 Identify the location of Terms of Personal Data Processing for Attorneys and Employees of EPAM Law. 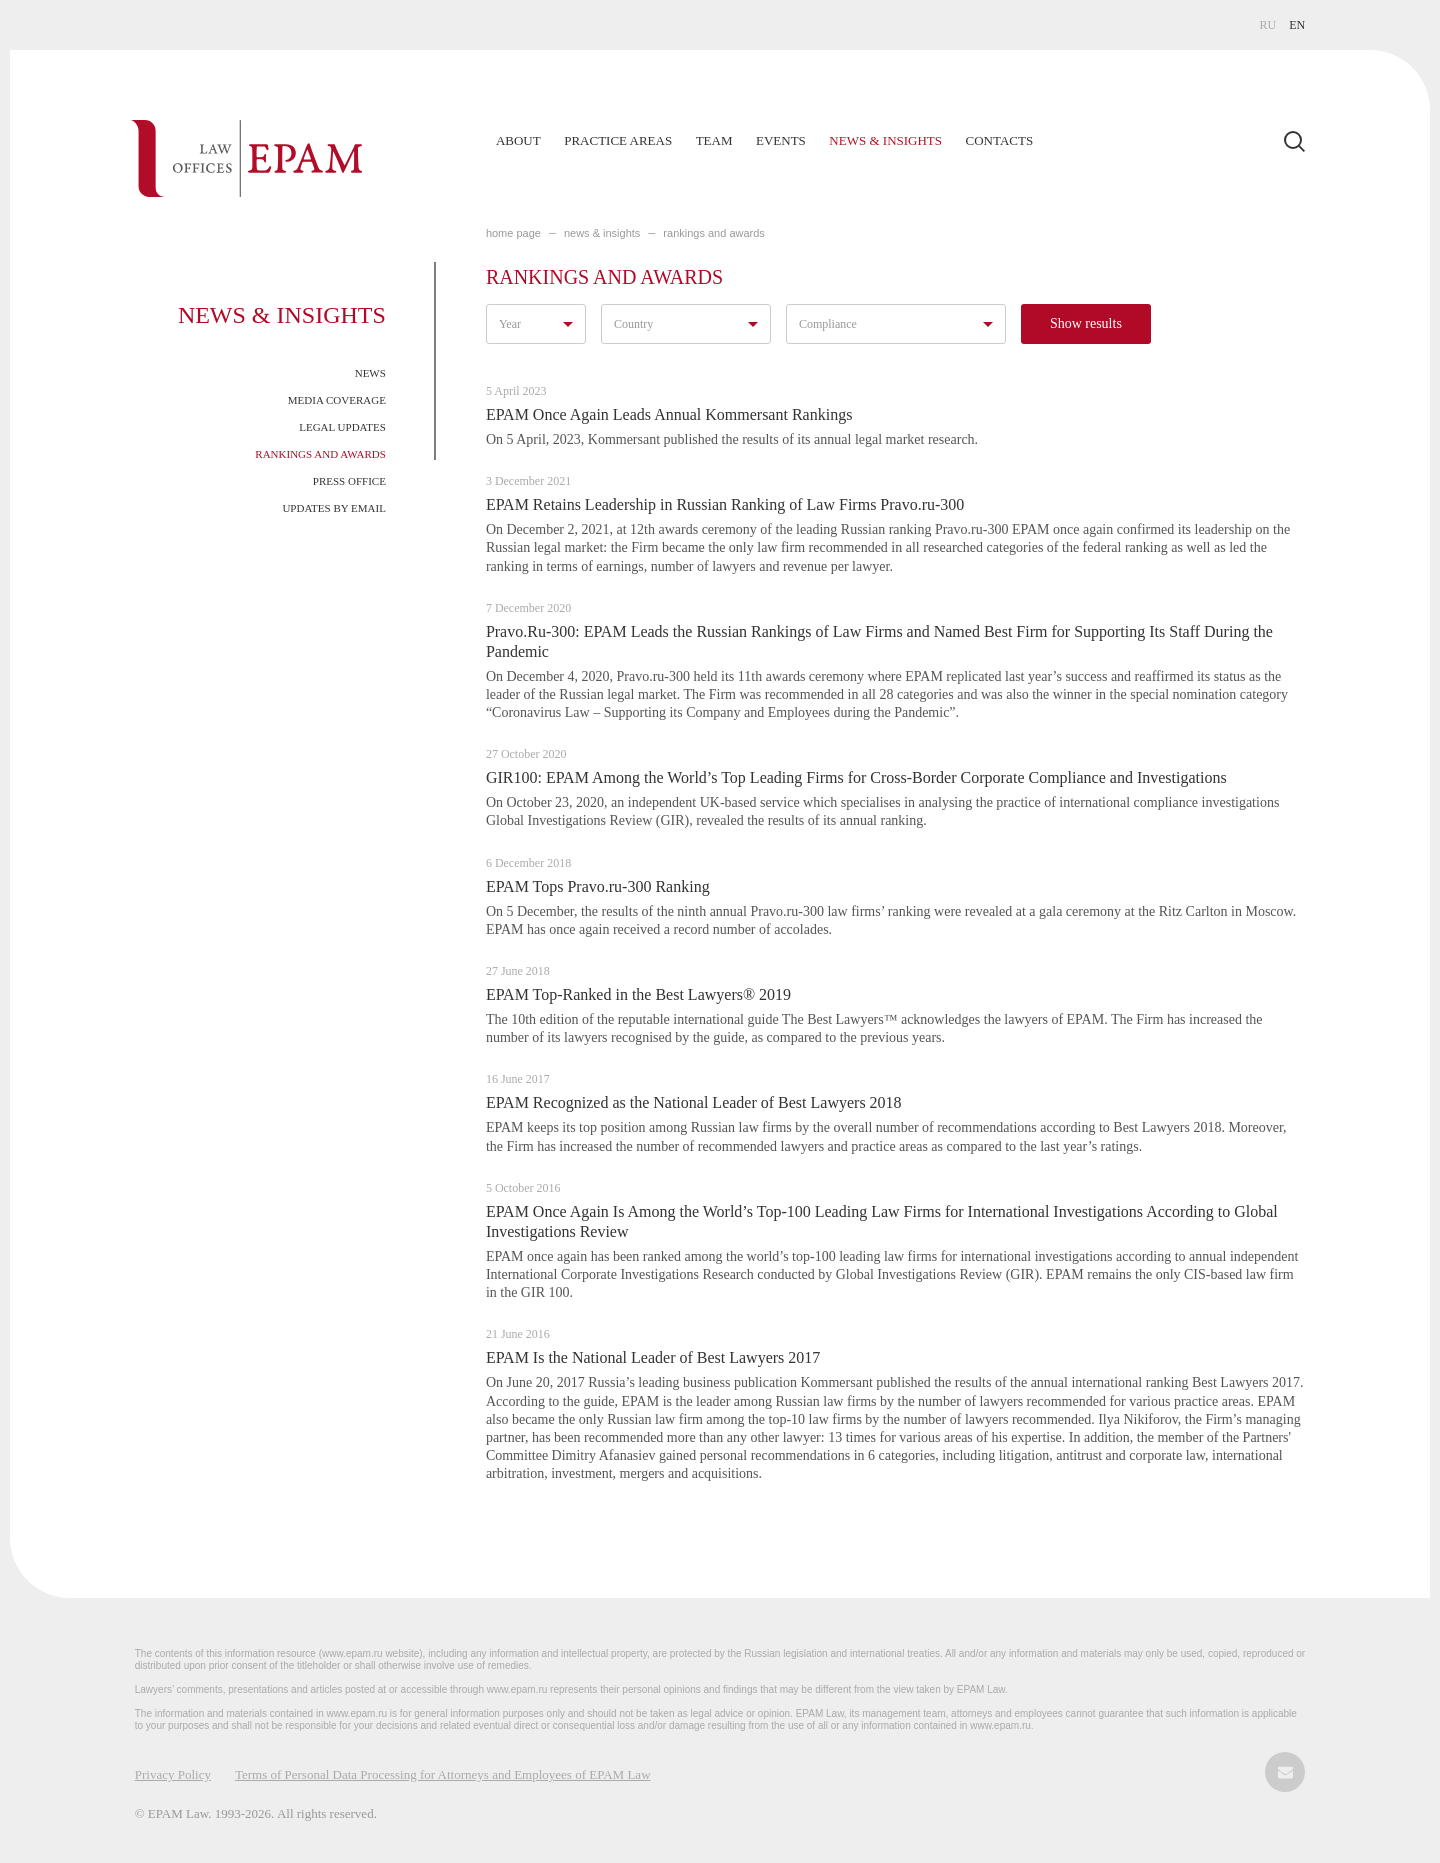
(443, 1774).